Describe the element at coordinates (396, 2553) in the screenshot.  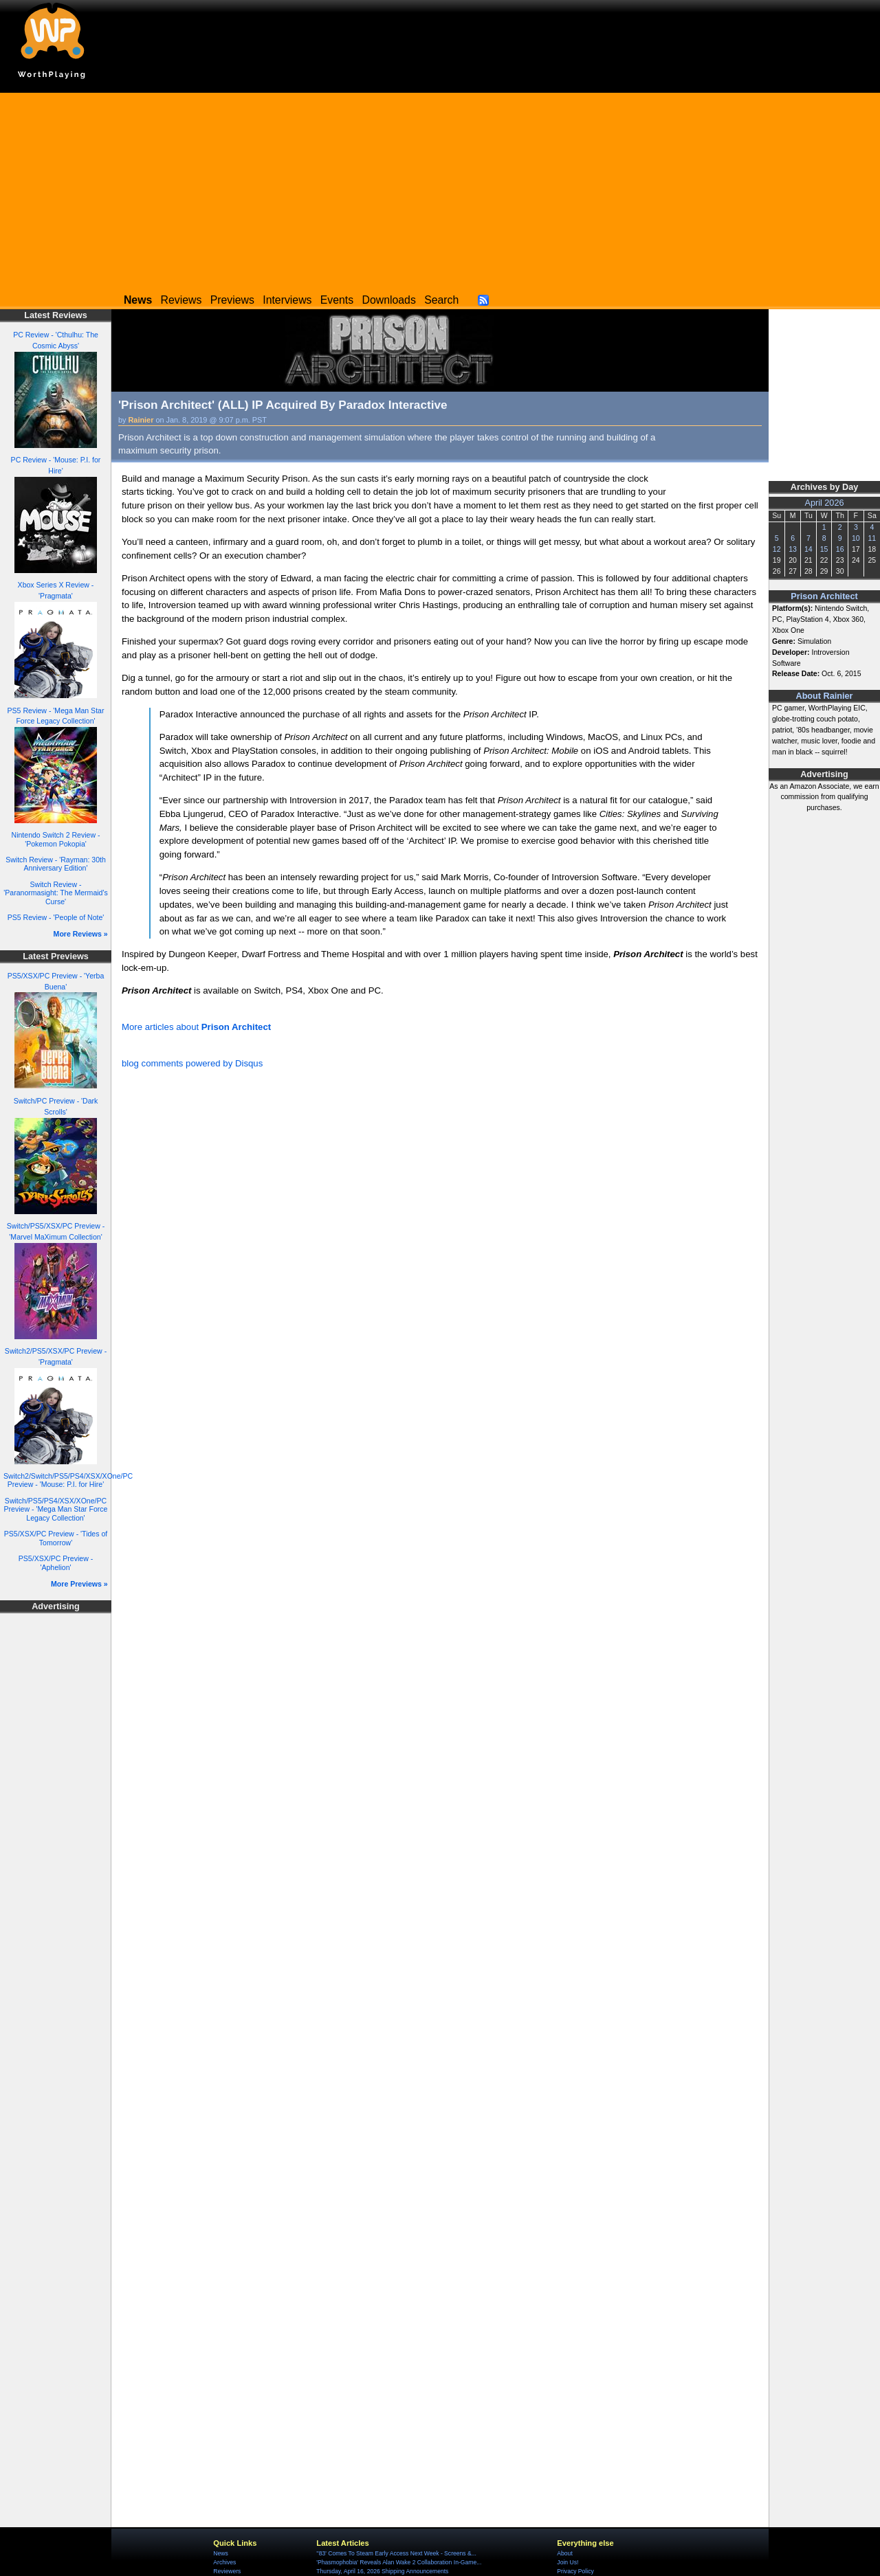
I see `''83' Comes To Steam Early Access Next Week - Screens &...` at that location.